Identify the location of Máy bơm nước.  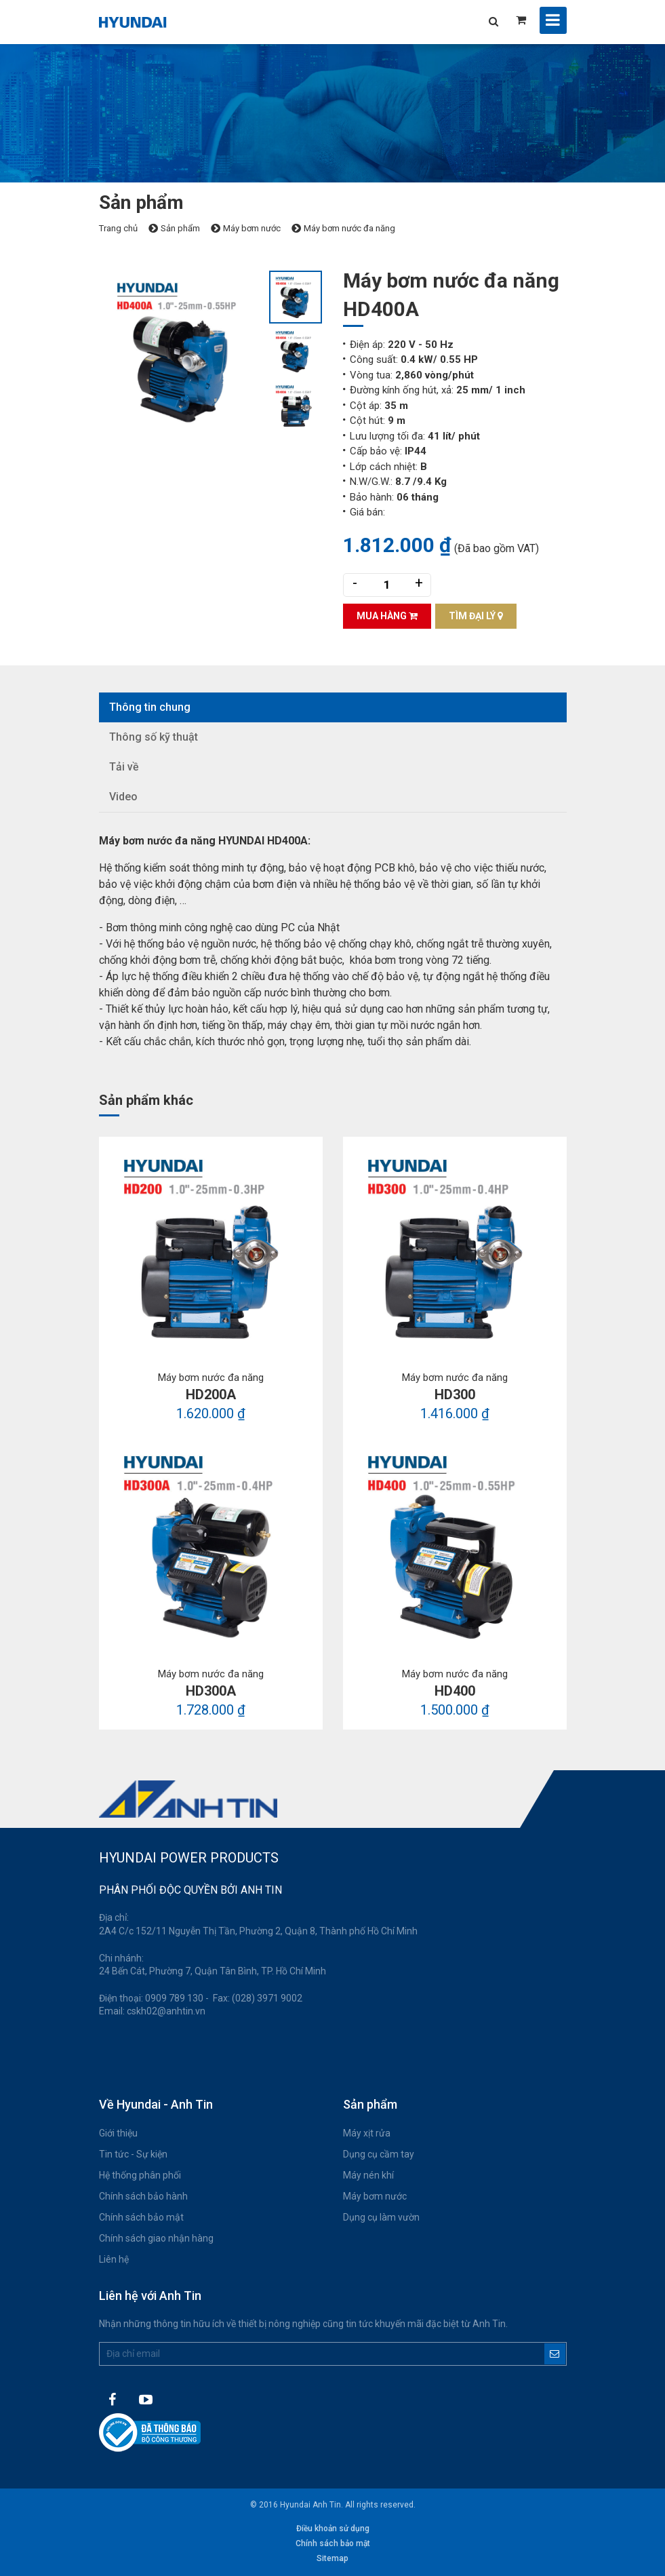
(375, 2196).